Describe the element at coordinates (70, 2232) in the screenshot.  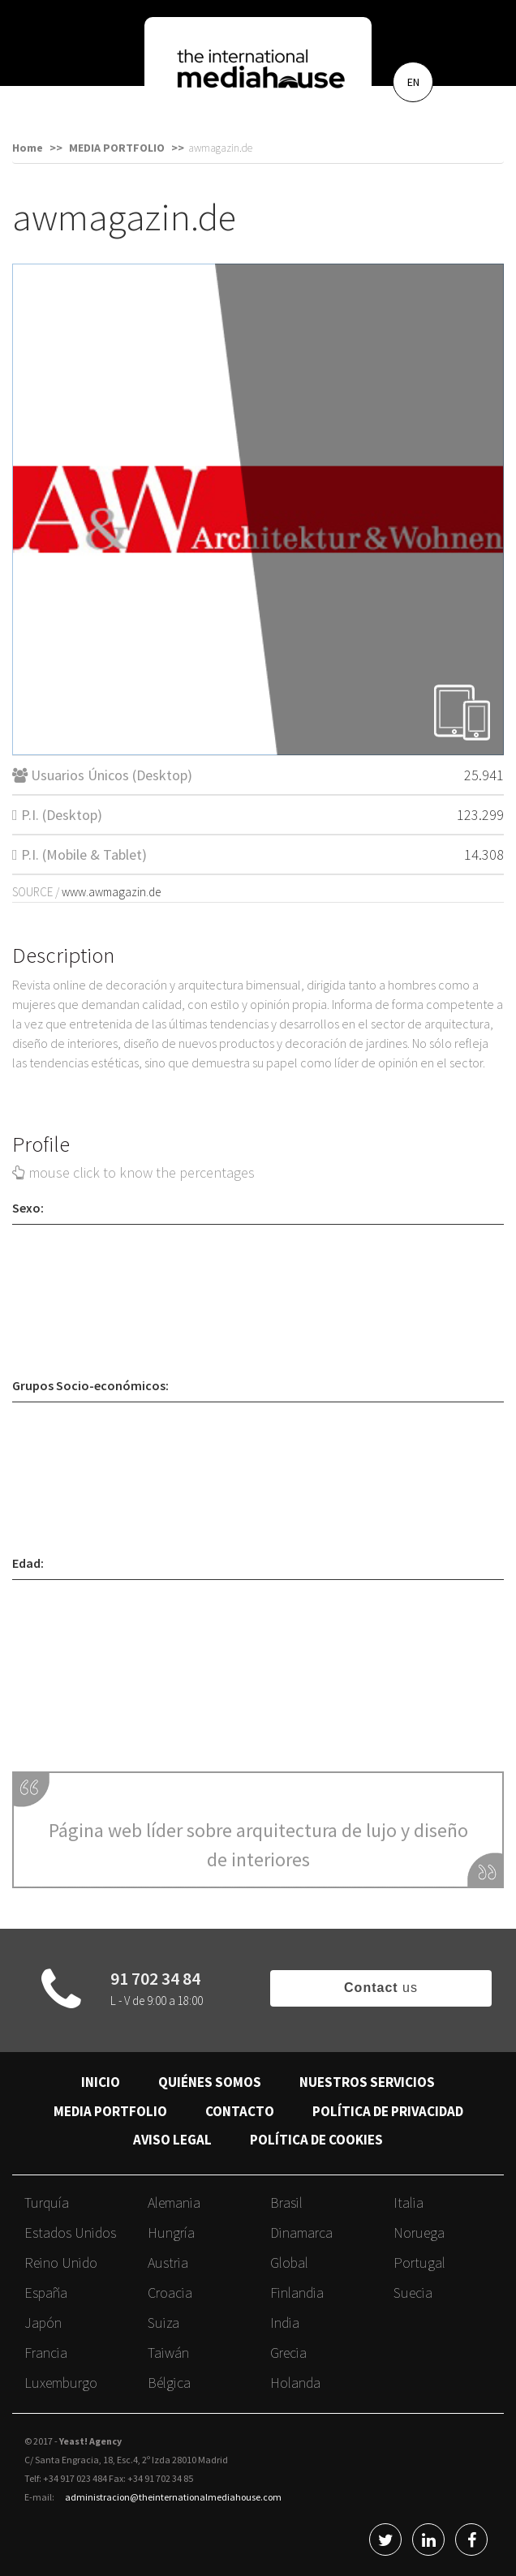
I see `Estados Unidos` at that location.